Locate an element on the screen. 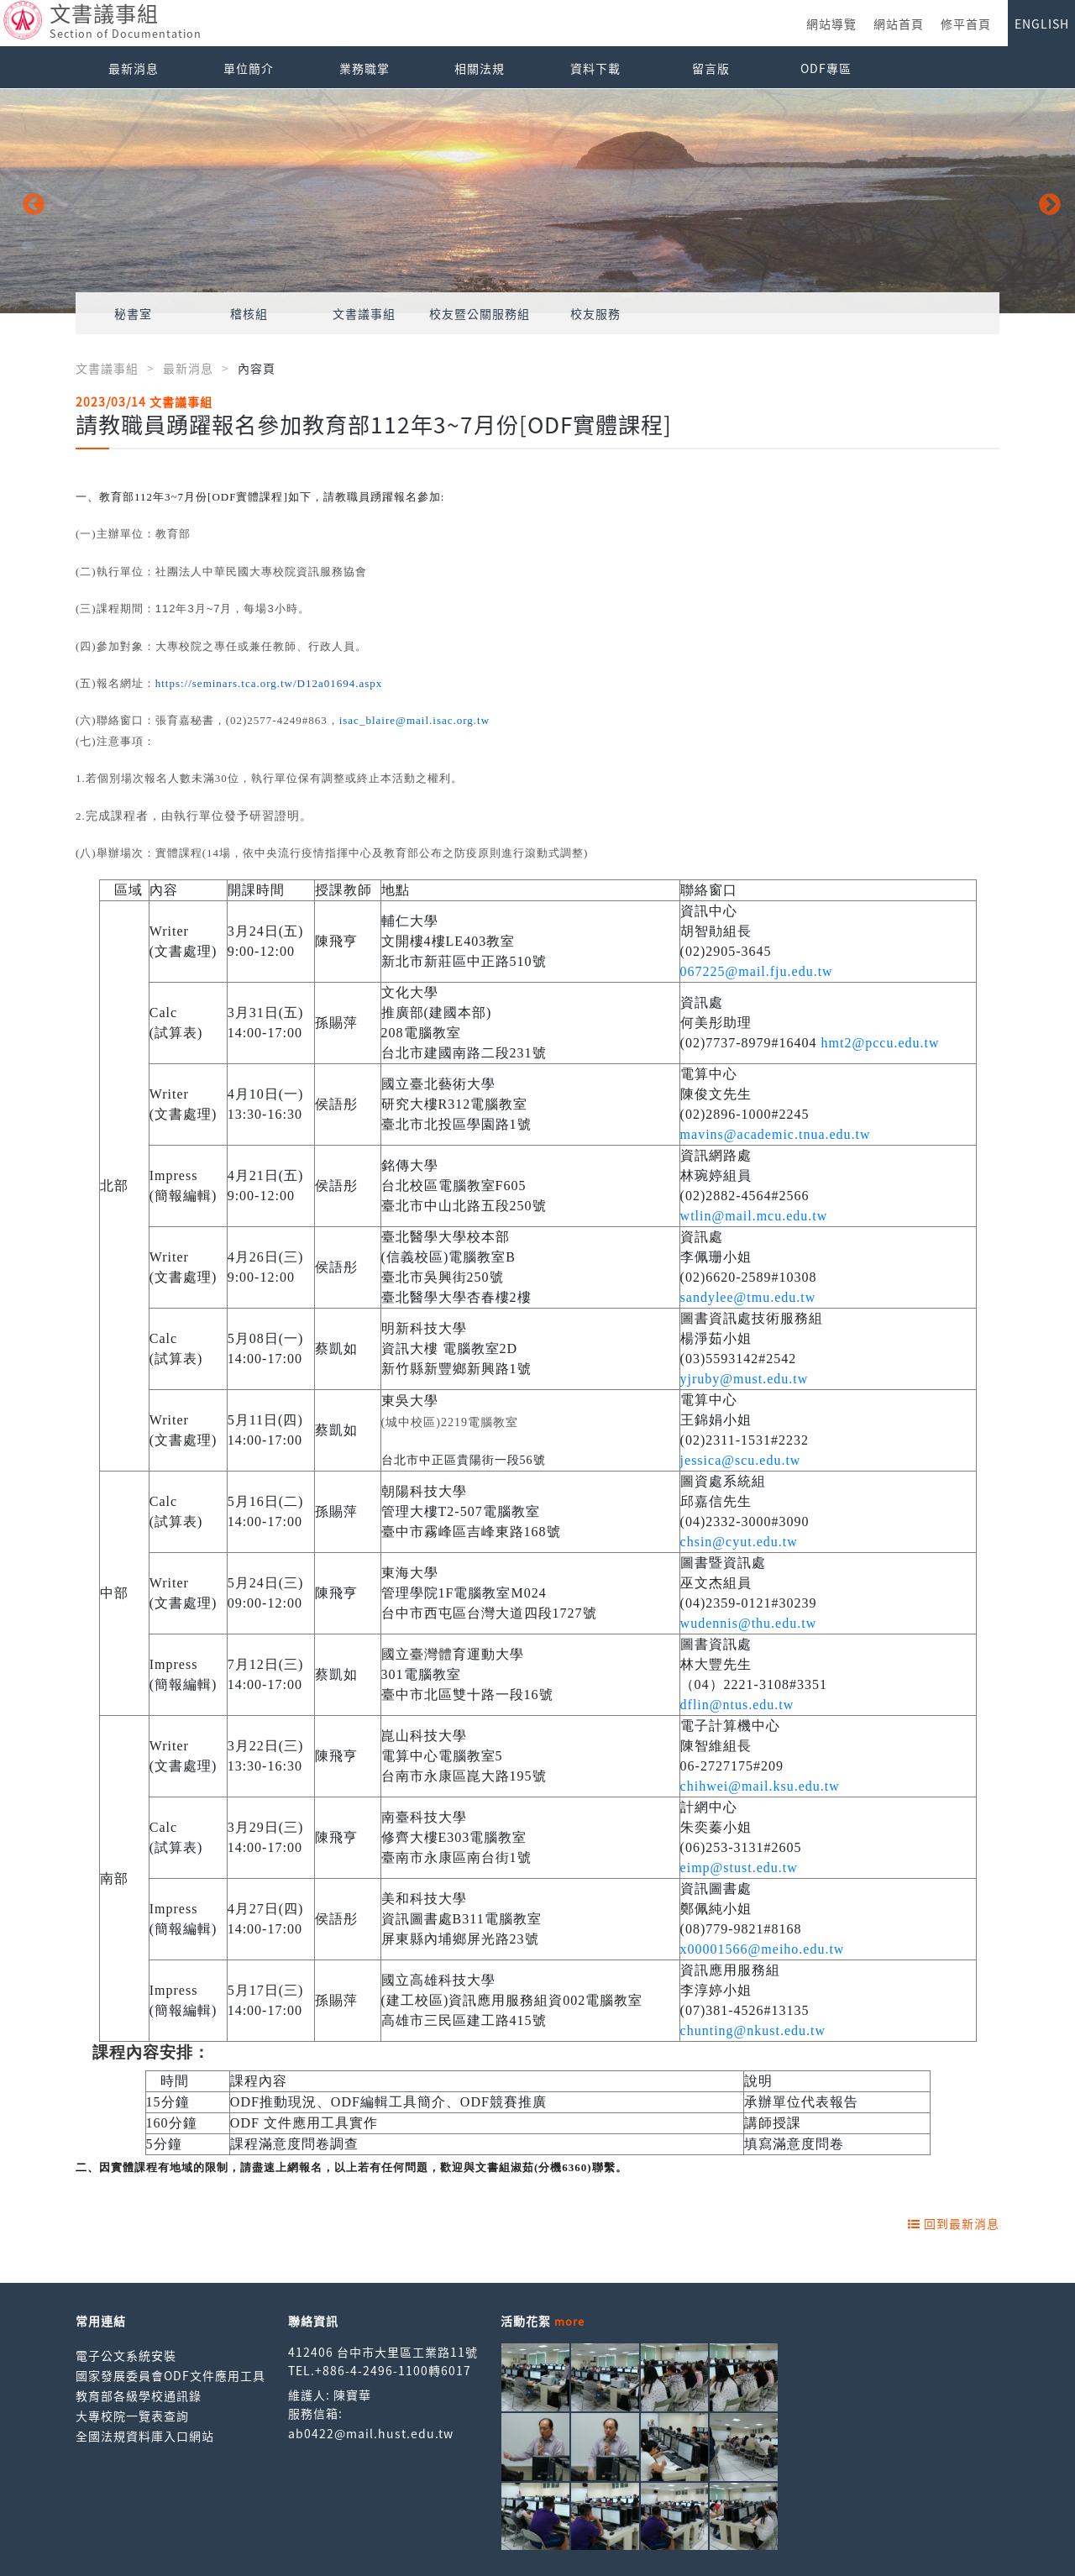 Image resolution: width=1075 pixels, height=2576 pixels. ODF專區 is located at coordinates (826, 68).